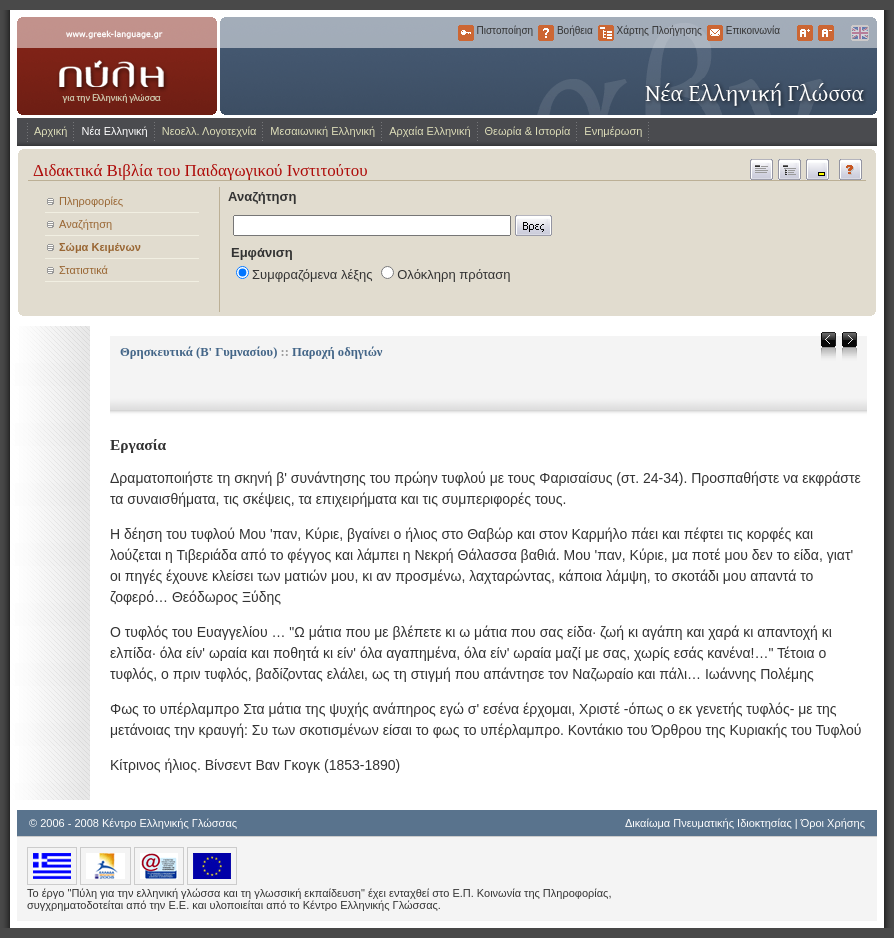 The height and width of the screenshot is (938, 894). I want to click on Ολόκληρη πρόταση, so click(453, 274).